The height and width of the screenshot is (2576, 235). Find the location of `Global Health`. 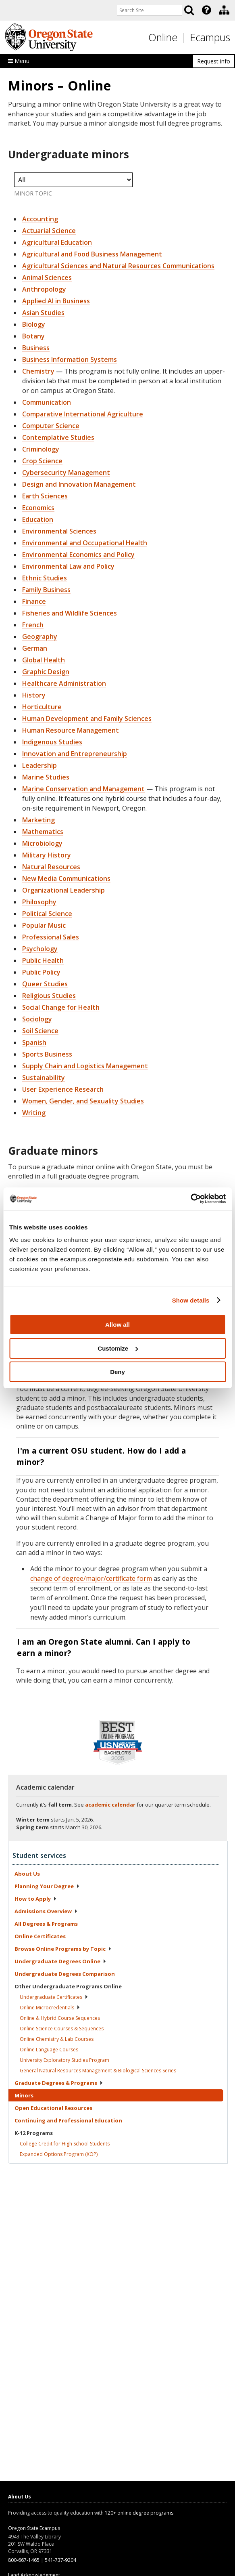

Global Health is located at coordinates (43, 660).